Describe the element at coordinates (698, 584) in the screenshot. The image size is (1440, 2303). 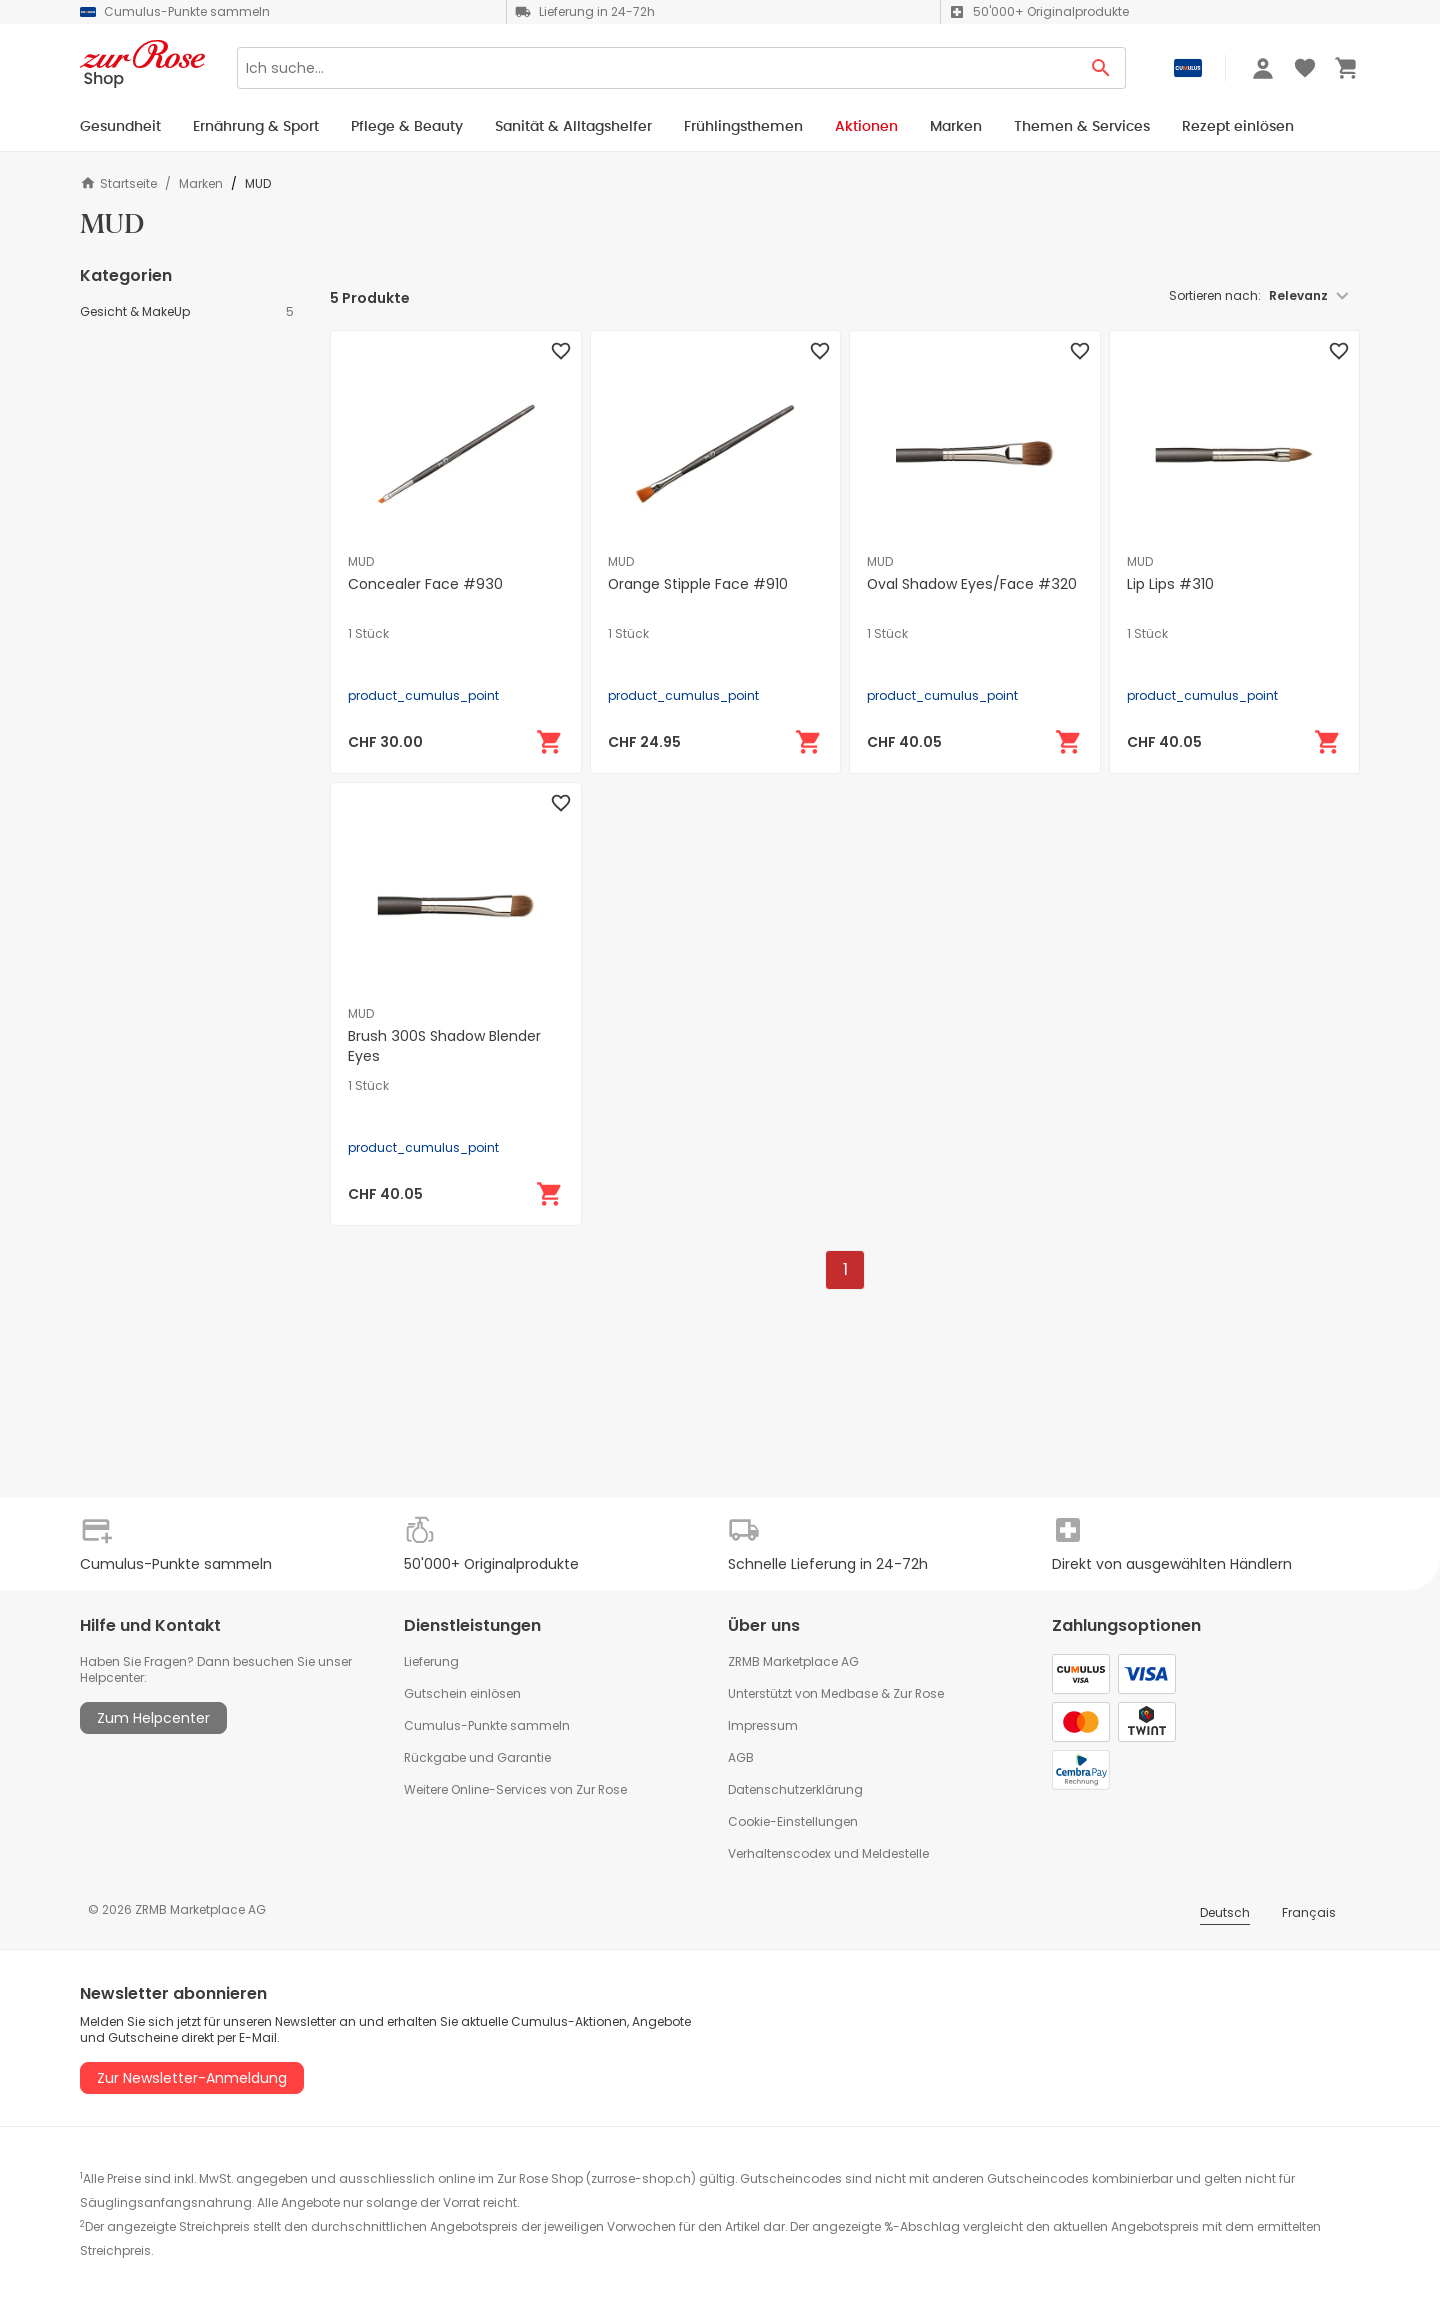
I see `Orange Stipple Face #910` at that location.